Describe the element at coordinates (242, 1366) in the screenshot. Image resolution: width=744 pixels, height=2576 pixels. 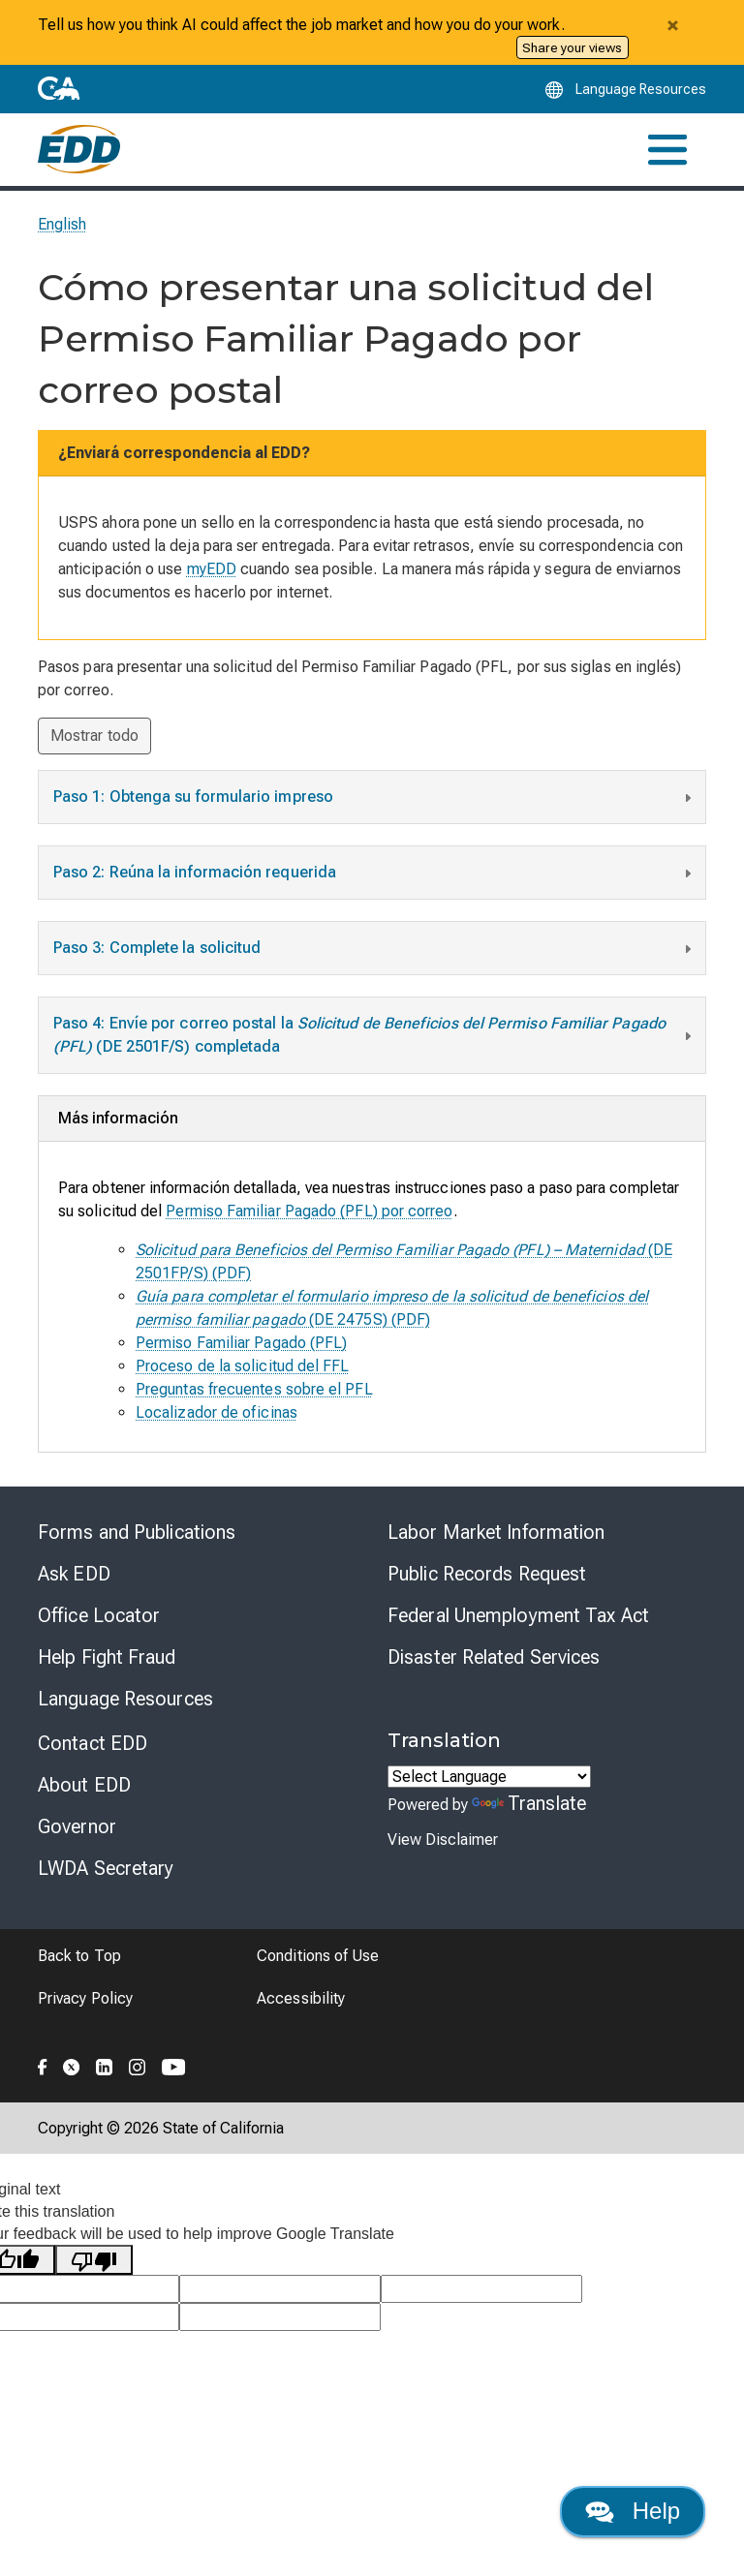
I see `Proceso de la solicitud del FFL` at that location.